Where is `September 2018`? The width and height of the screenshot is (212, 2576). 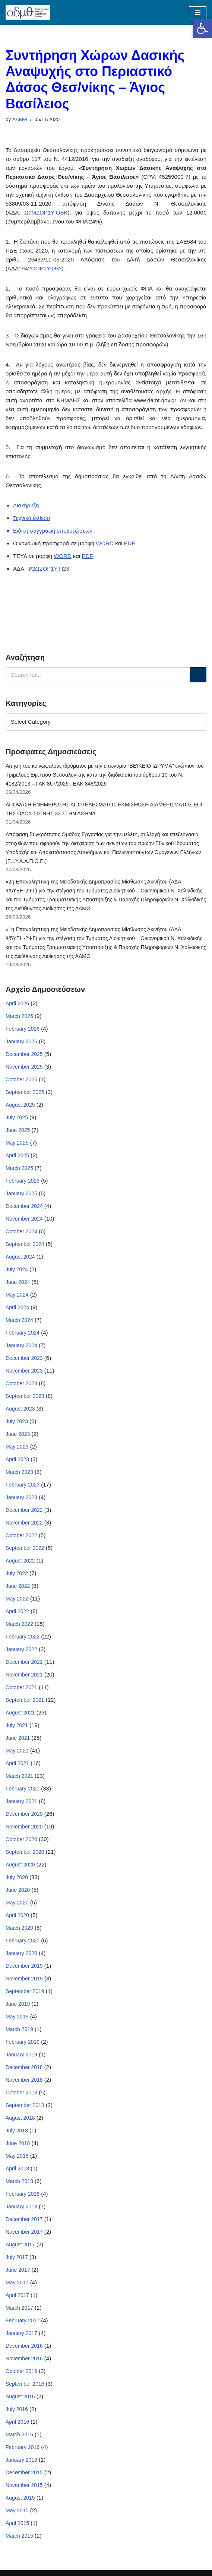
September 2018 is located at coordinates (25, 2105).